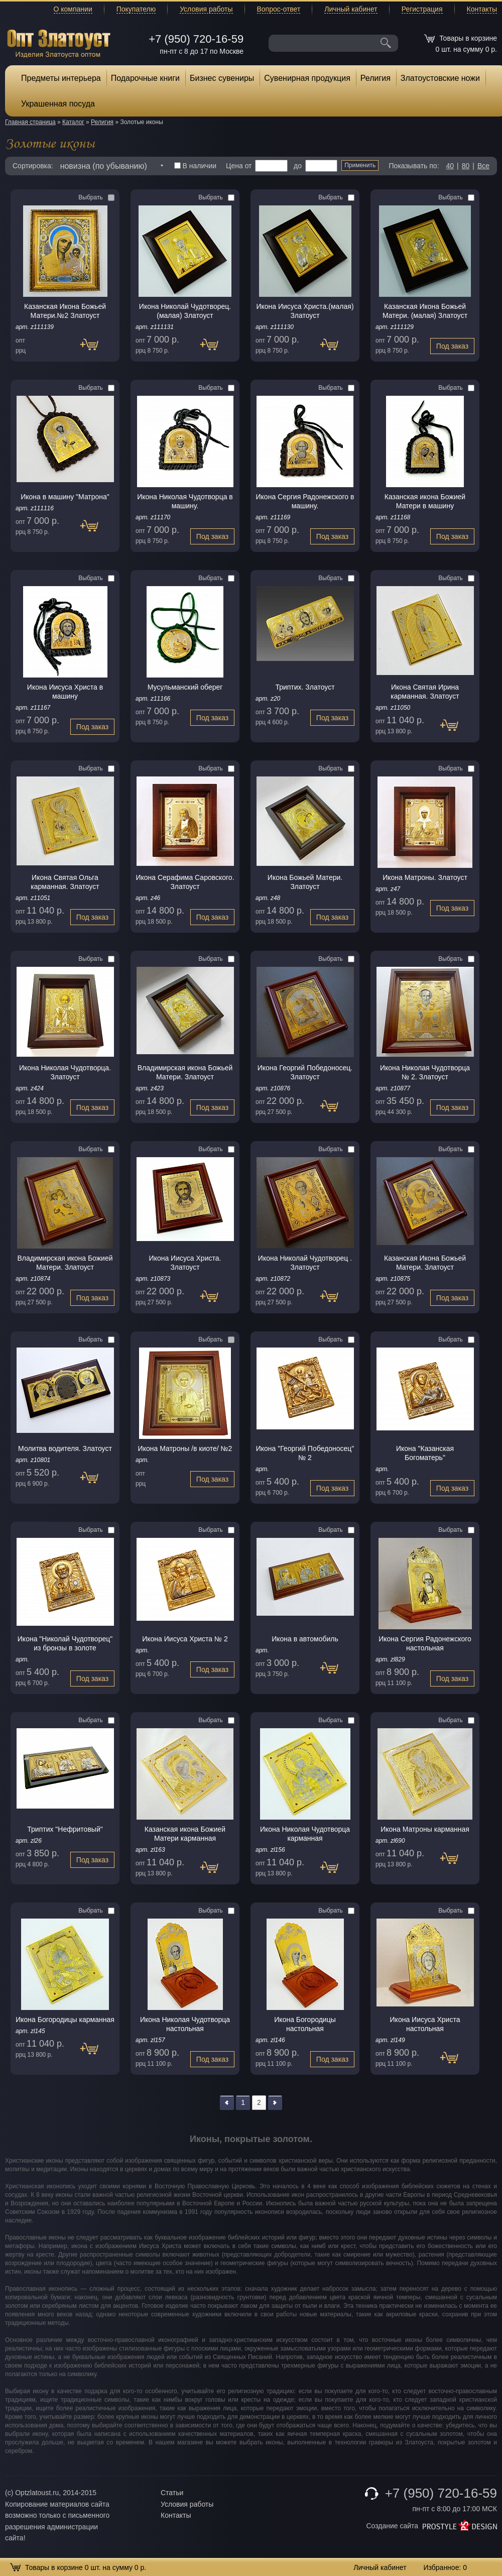 The width and height of the screenshot is (502, 2576). Describe the element at coordinates (145, 78) in the screenshot. I see `Подарочные книги` at that location.